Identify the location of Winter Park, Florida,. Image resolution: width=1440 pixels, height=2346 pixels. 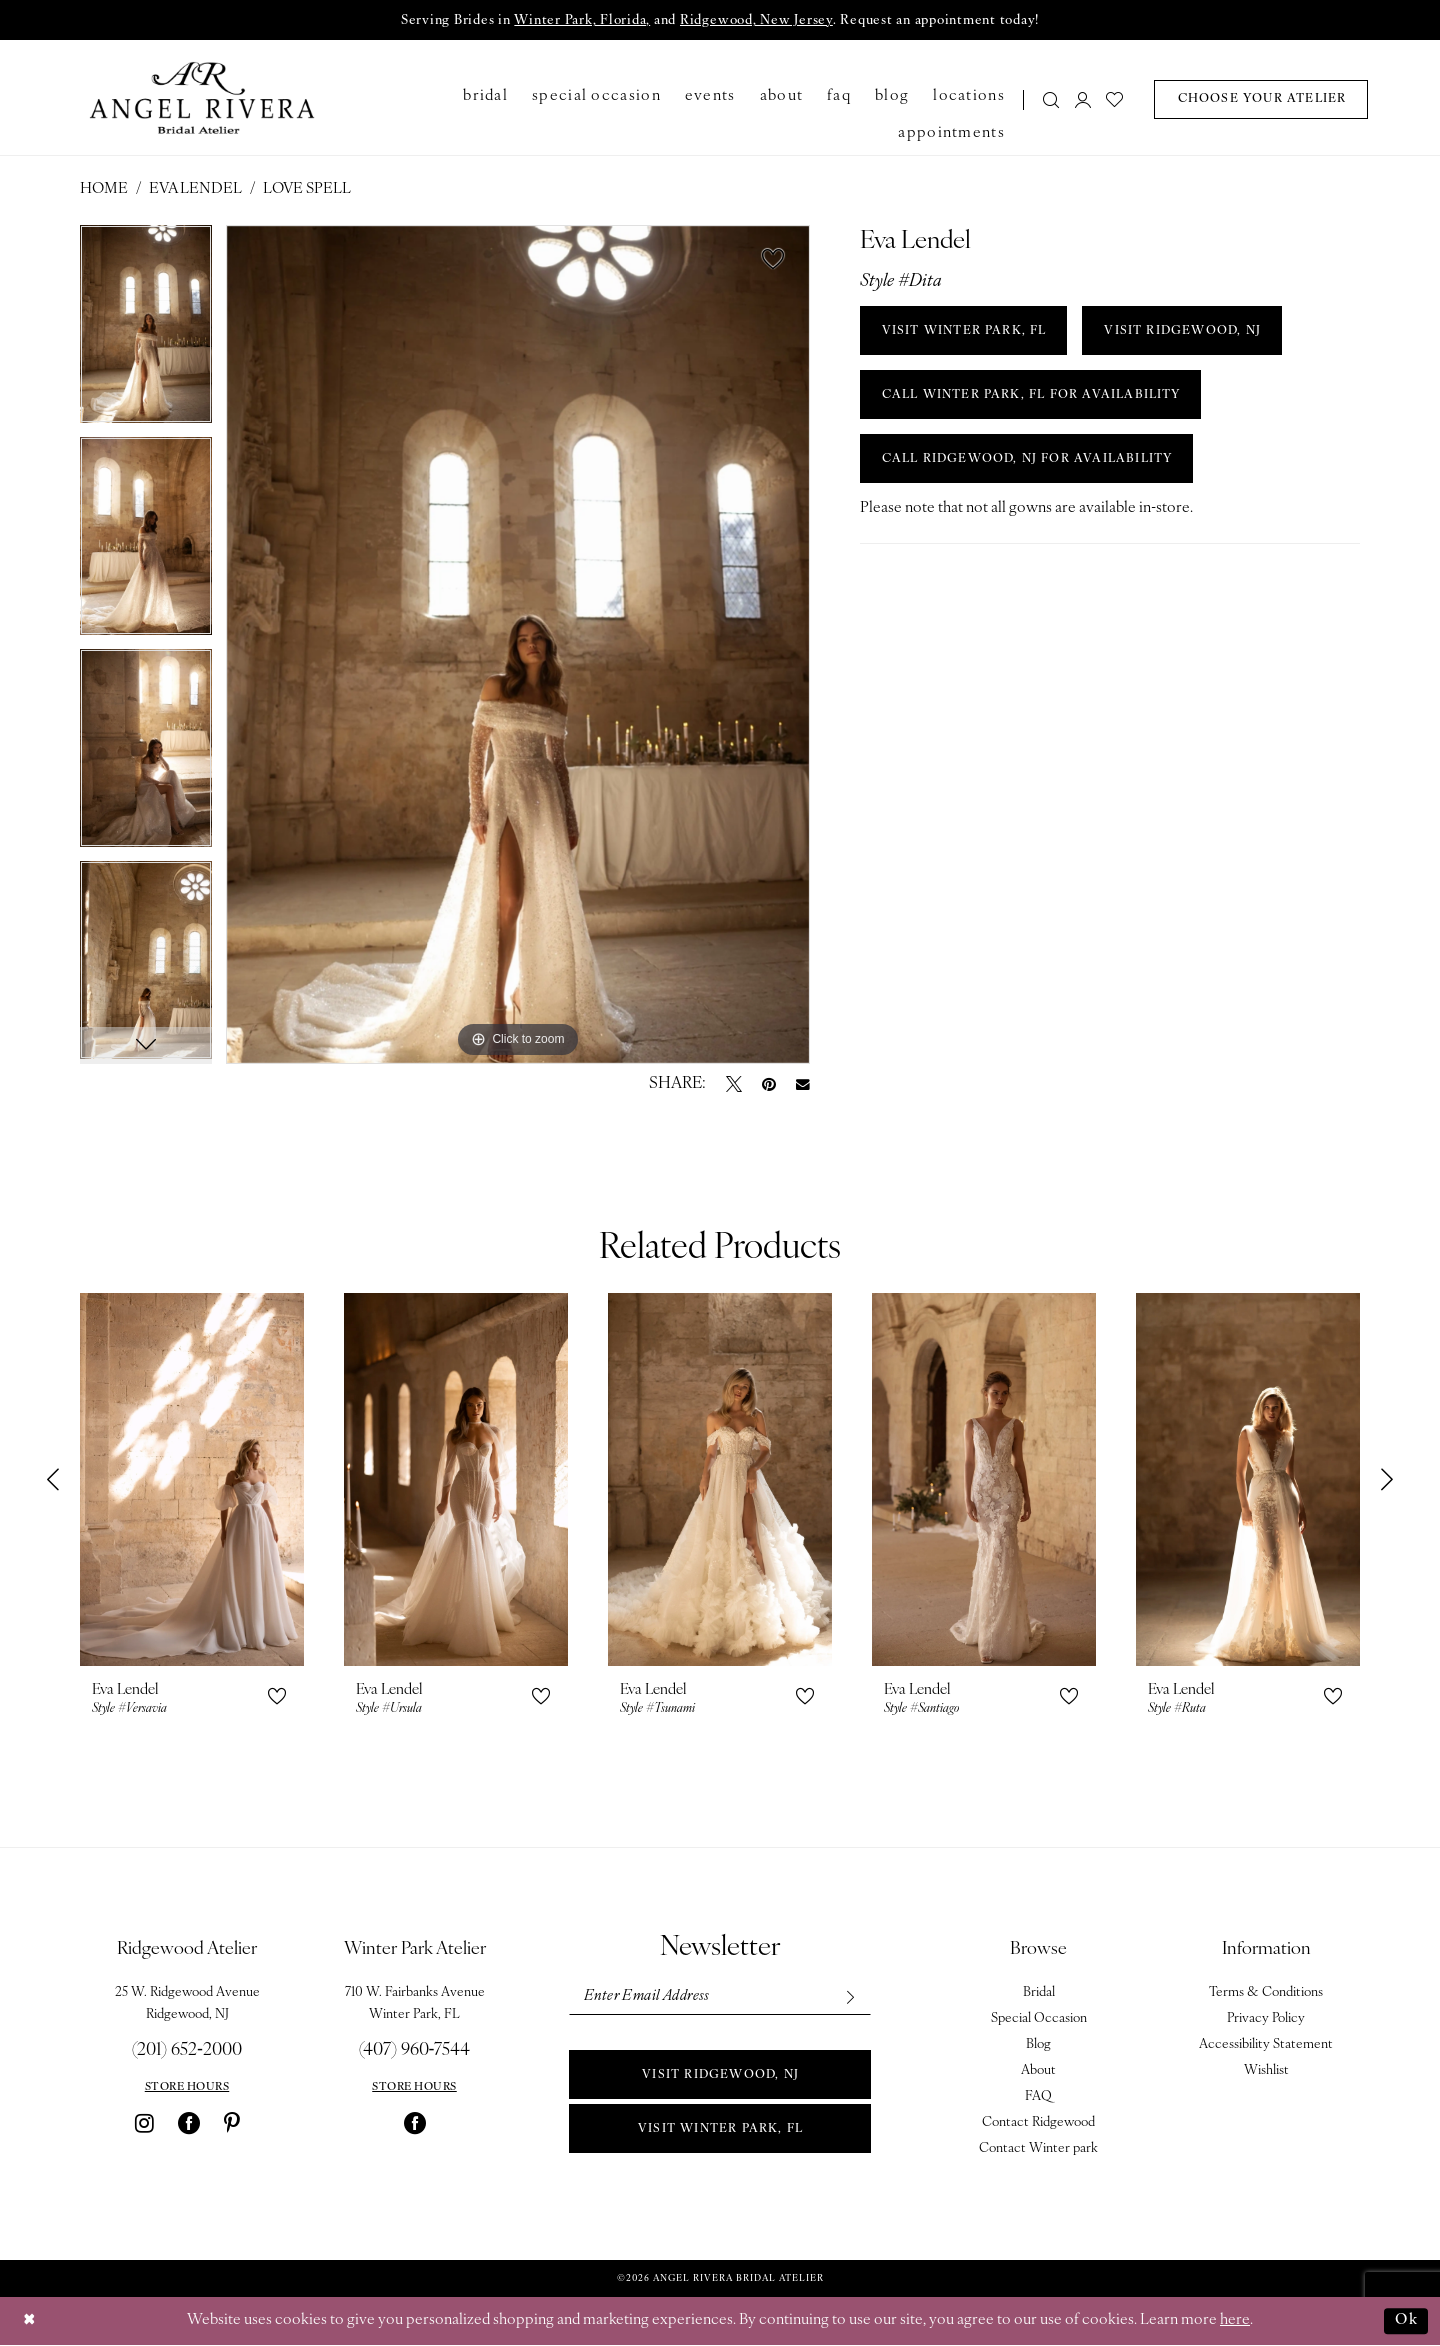
(581, 21).